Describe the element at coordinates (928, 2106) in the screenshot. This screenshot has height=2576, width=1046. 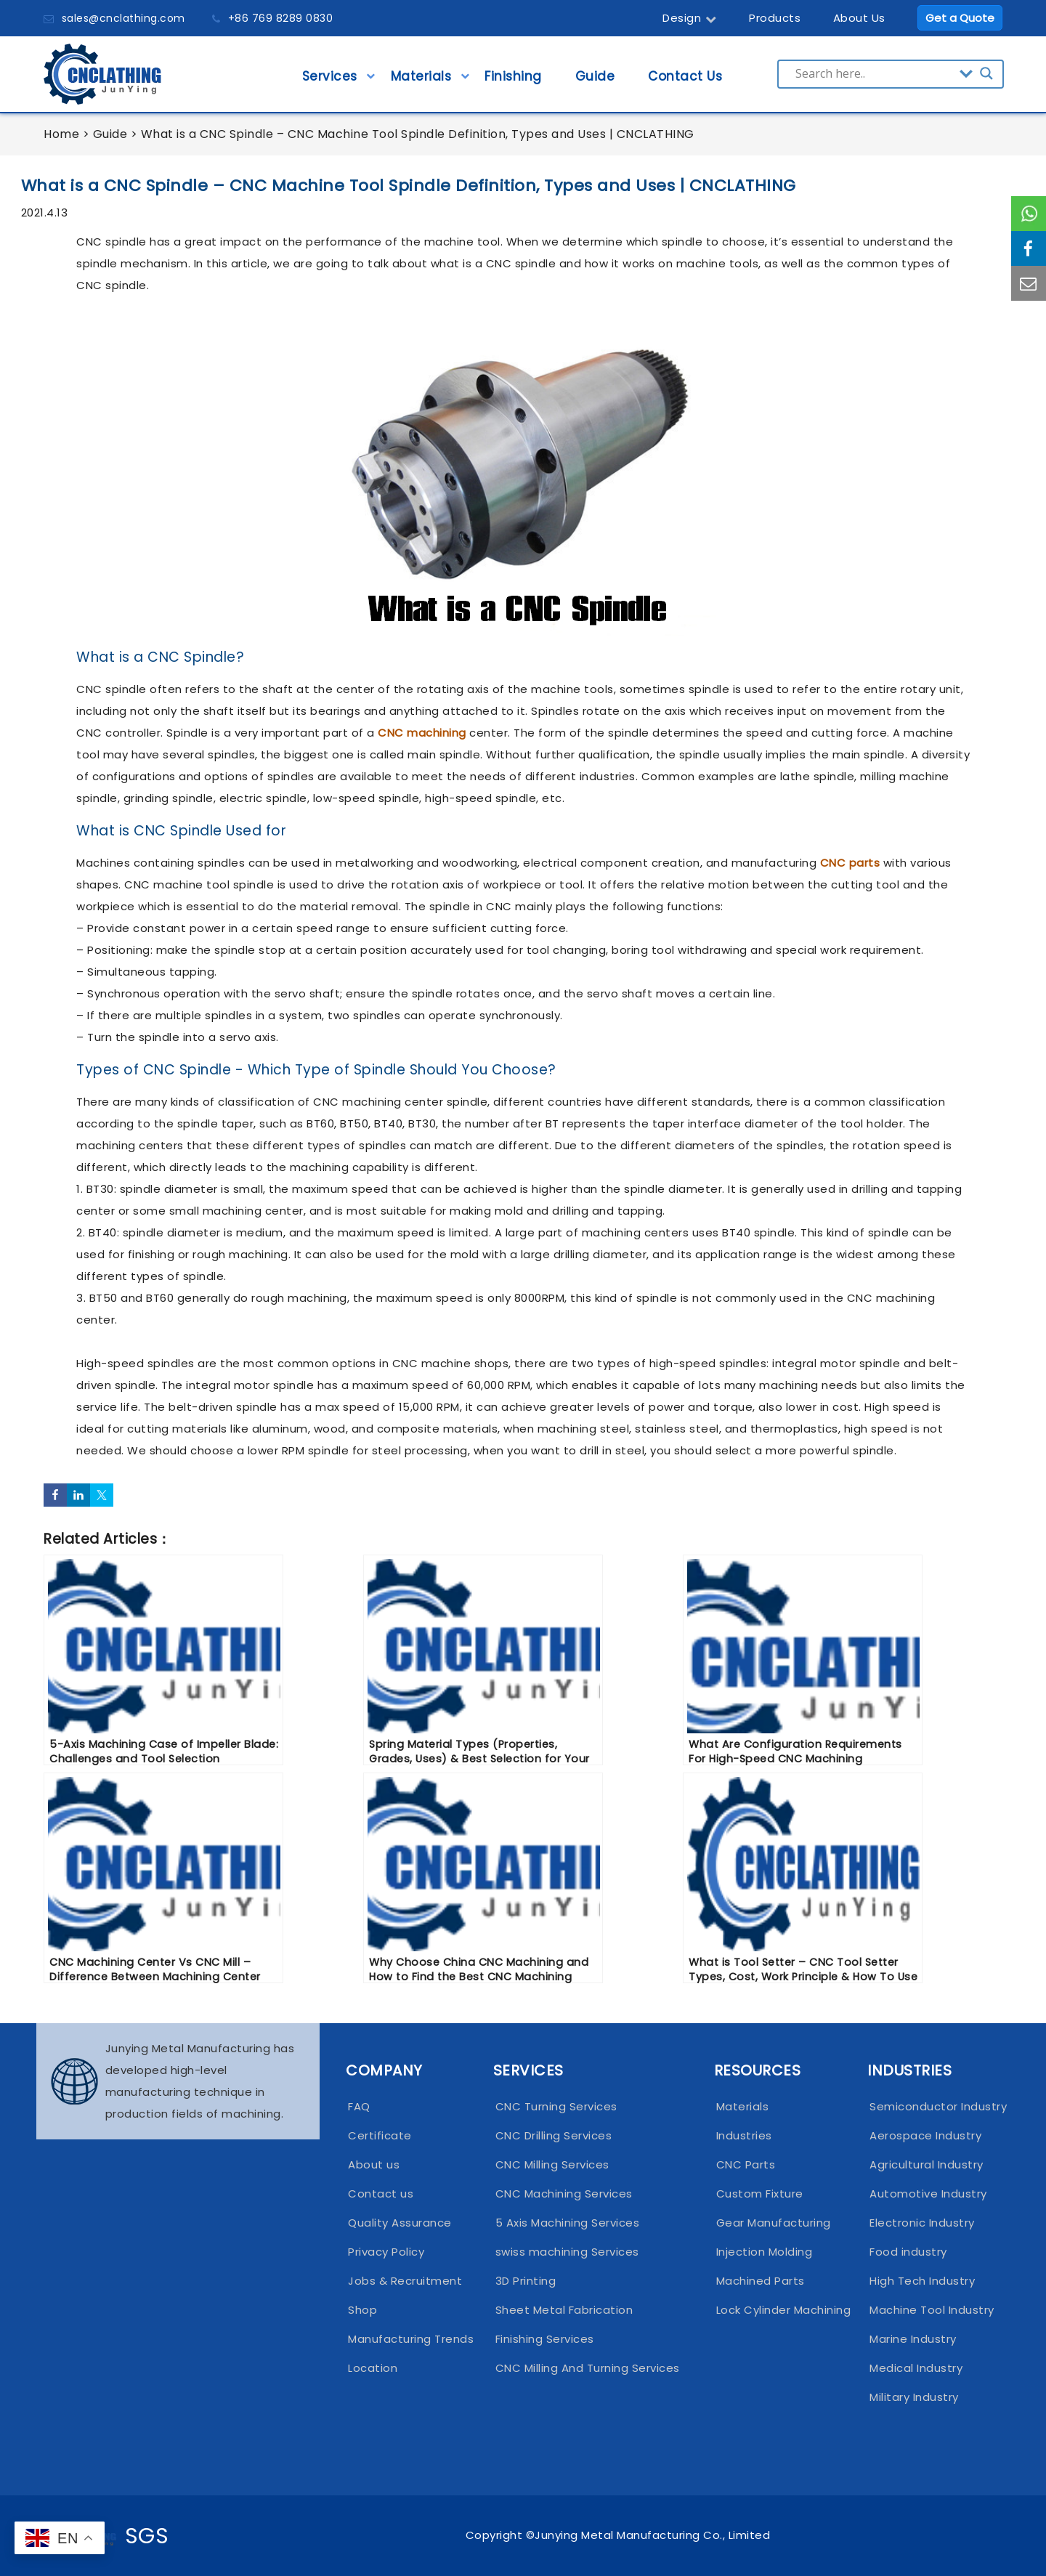
I see `Semiconductor Industry` at that location.